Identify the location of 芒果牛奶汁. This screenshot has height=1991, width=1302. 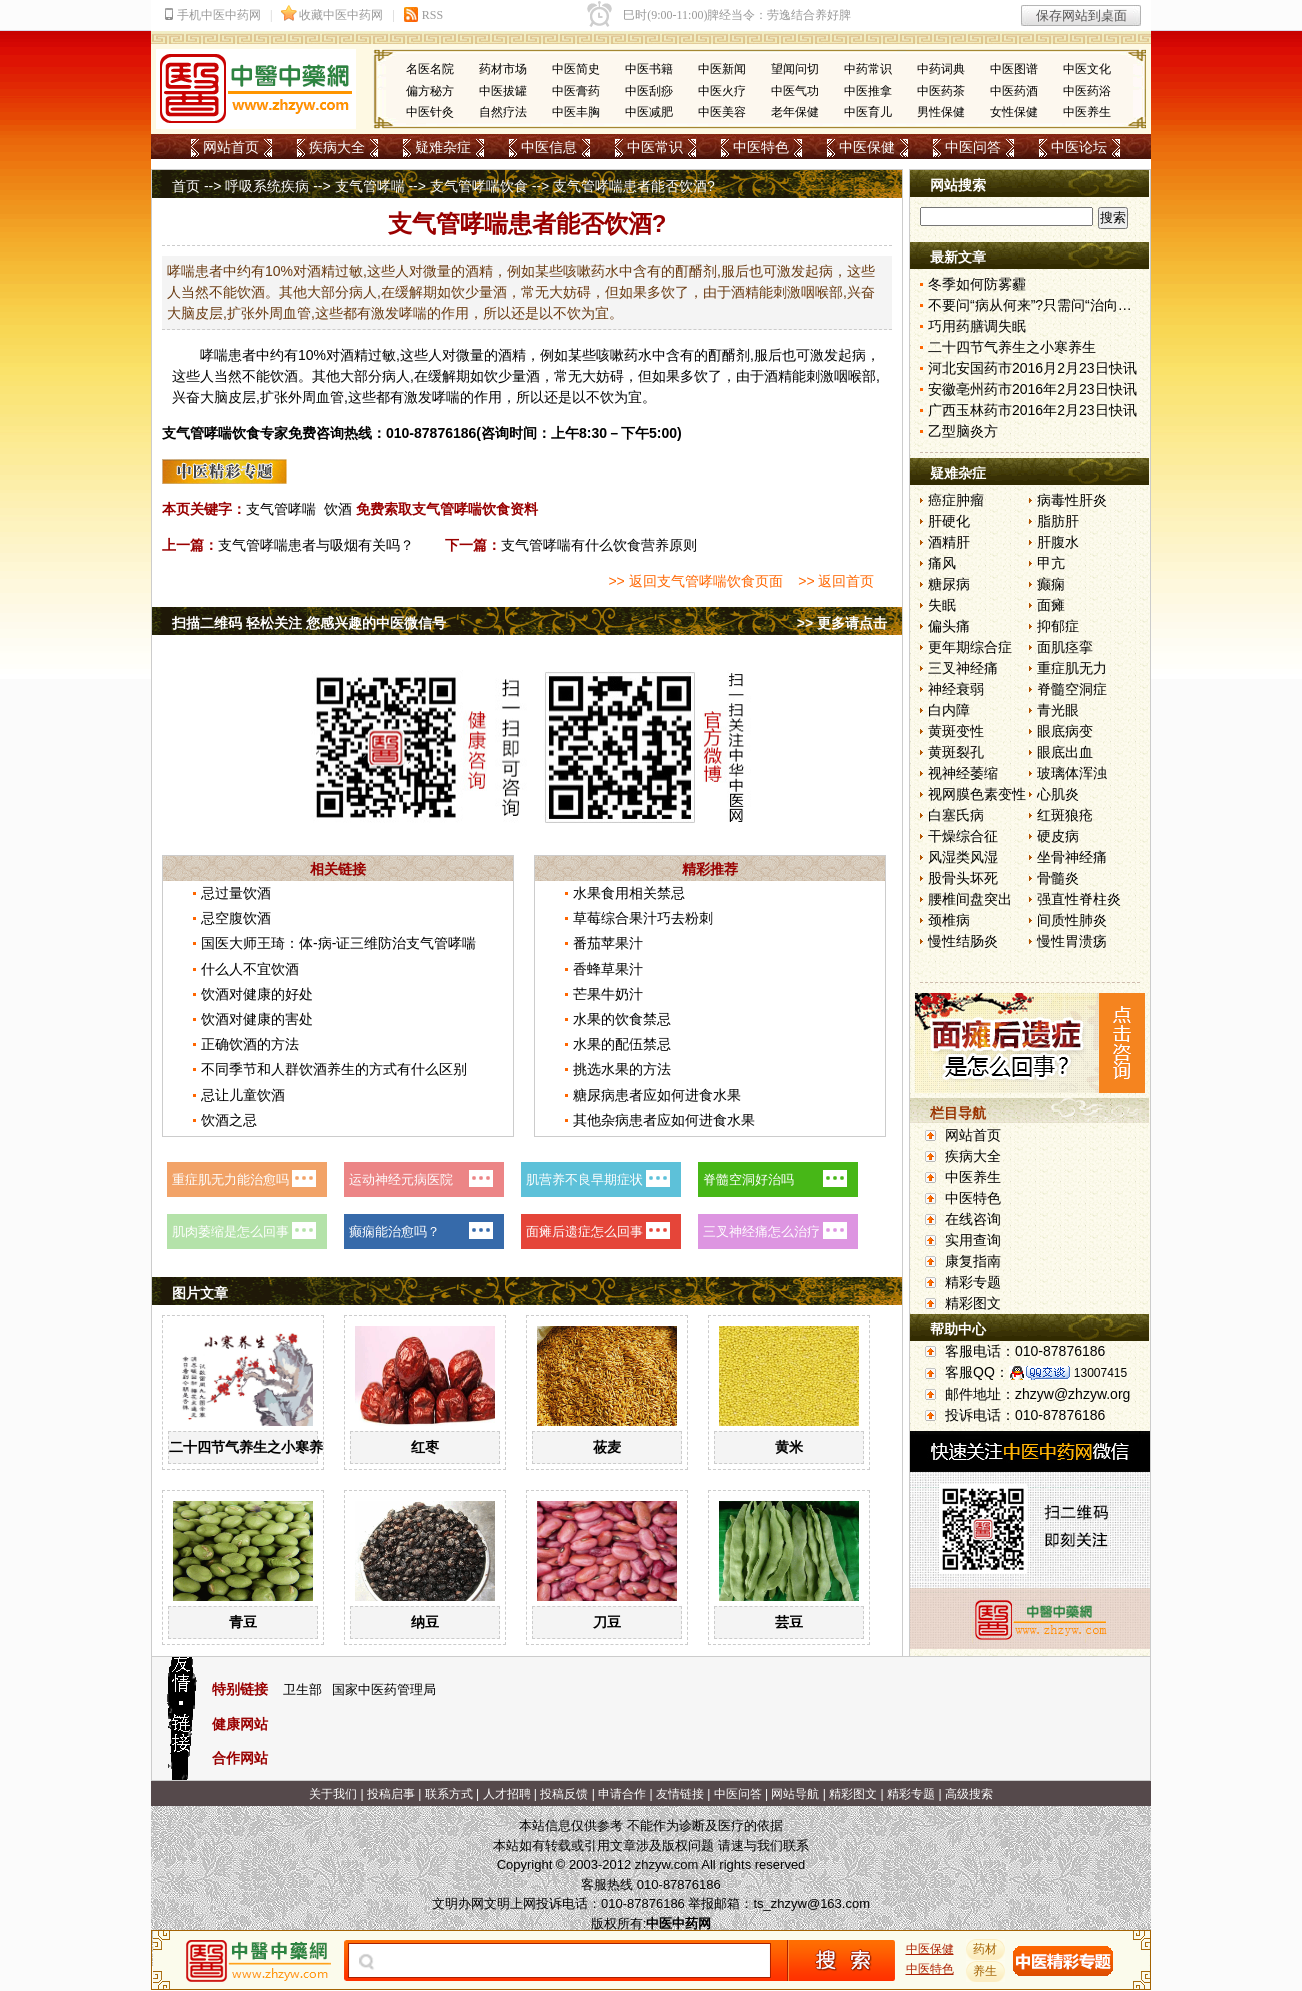
(608, 994).